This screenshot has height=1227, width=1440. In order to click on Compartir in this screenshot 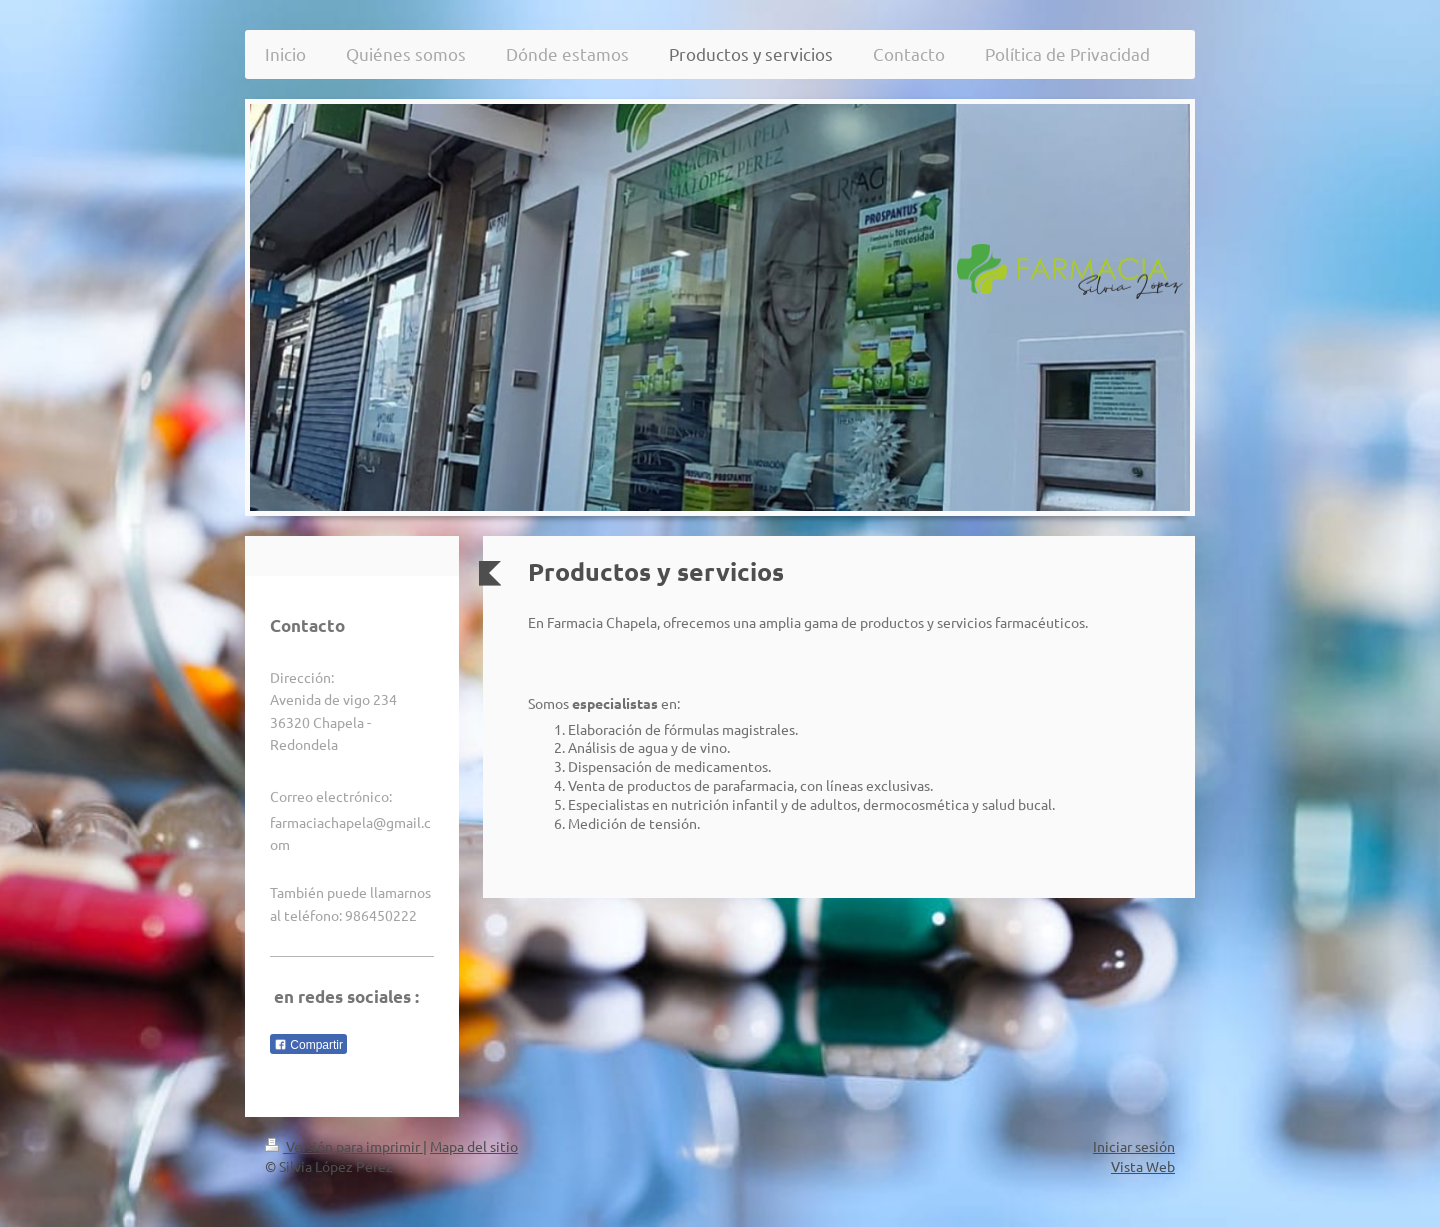, I will do `click(308, 1045)`.